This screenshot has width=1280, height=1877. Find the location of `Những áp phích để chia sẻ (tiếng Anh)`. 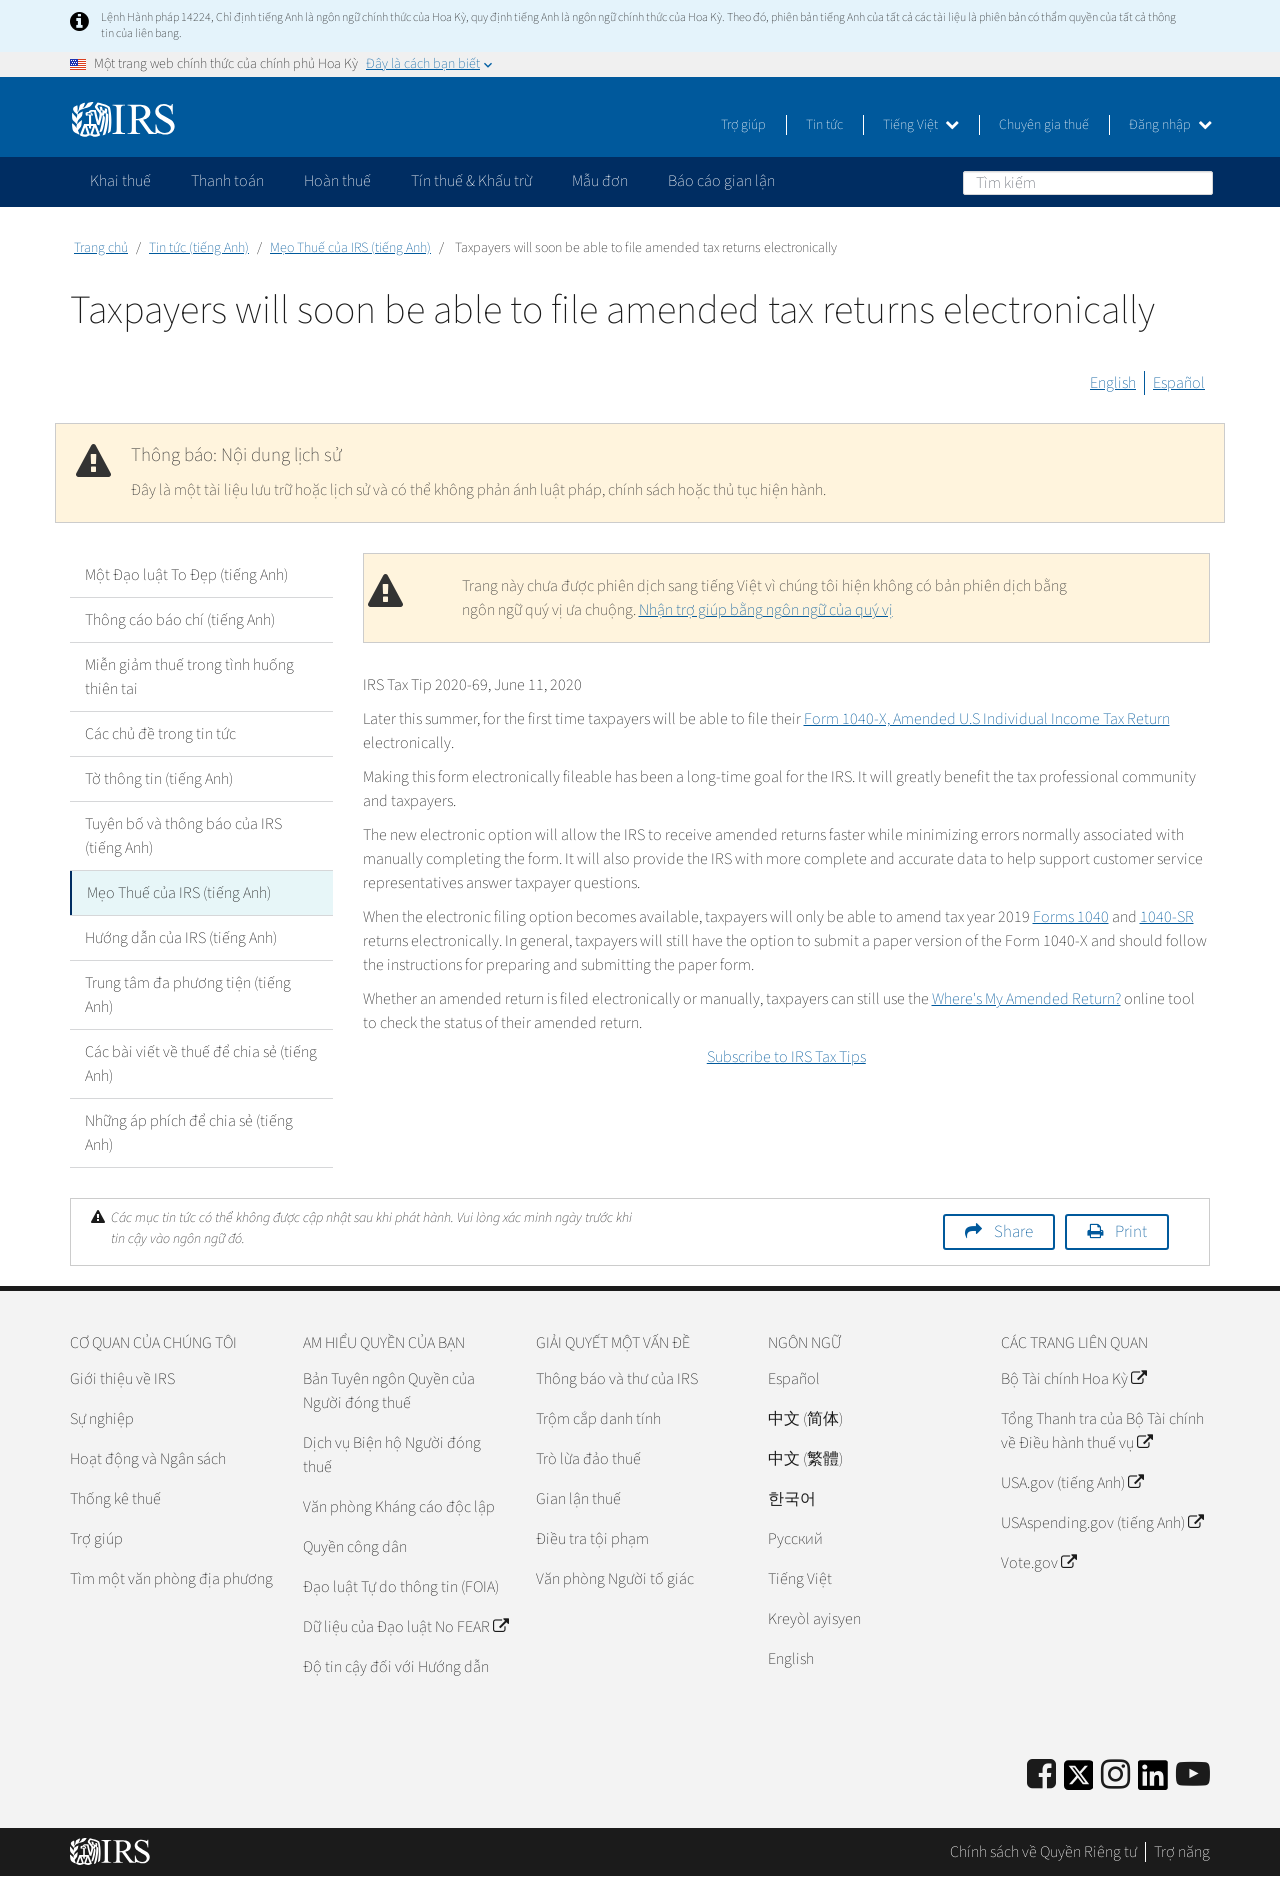

Những áp phích để chia sẻ (tiếng Anh) is located at coordinates (189, 1133).